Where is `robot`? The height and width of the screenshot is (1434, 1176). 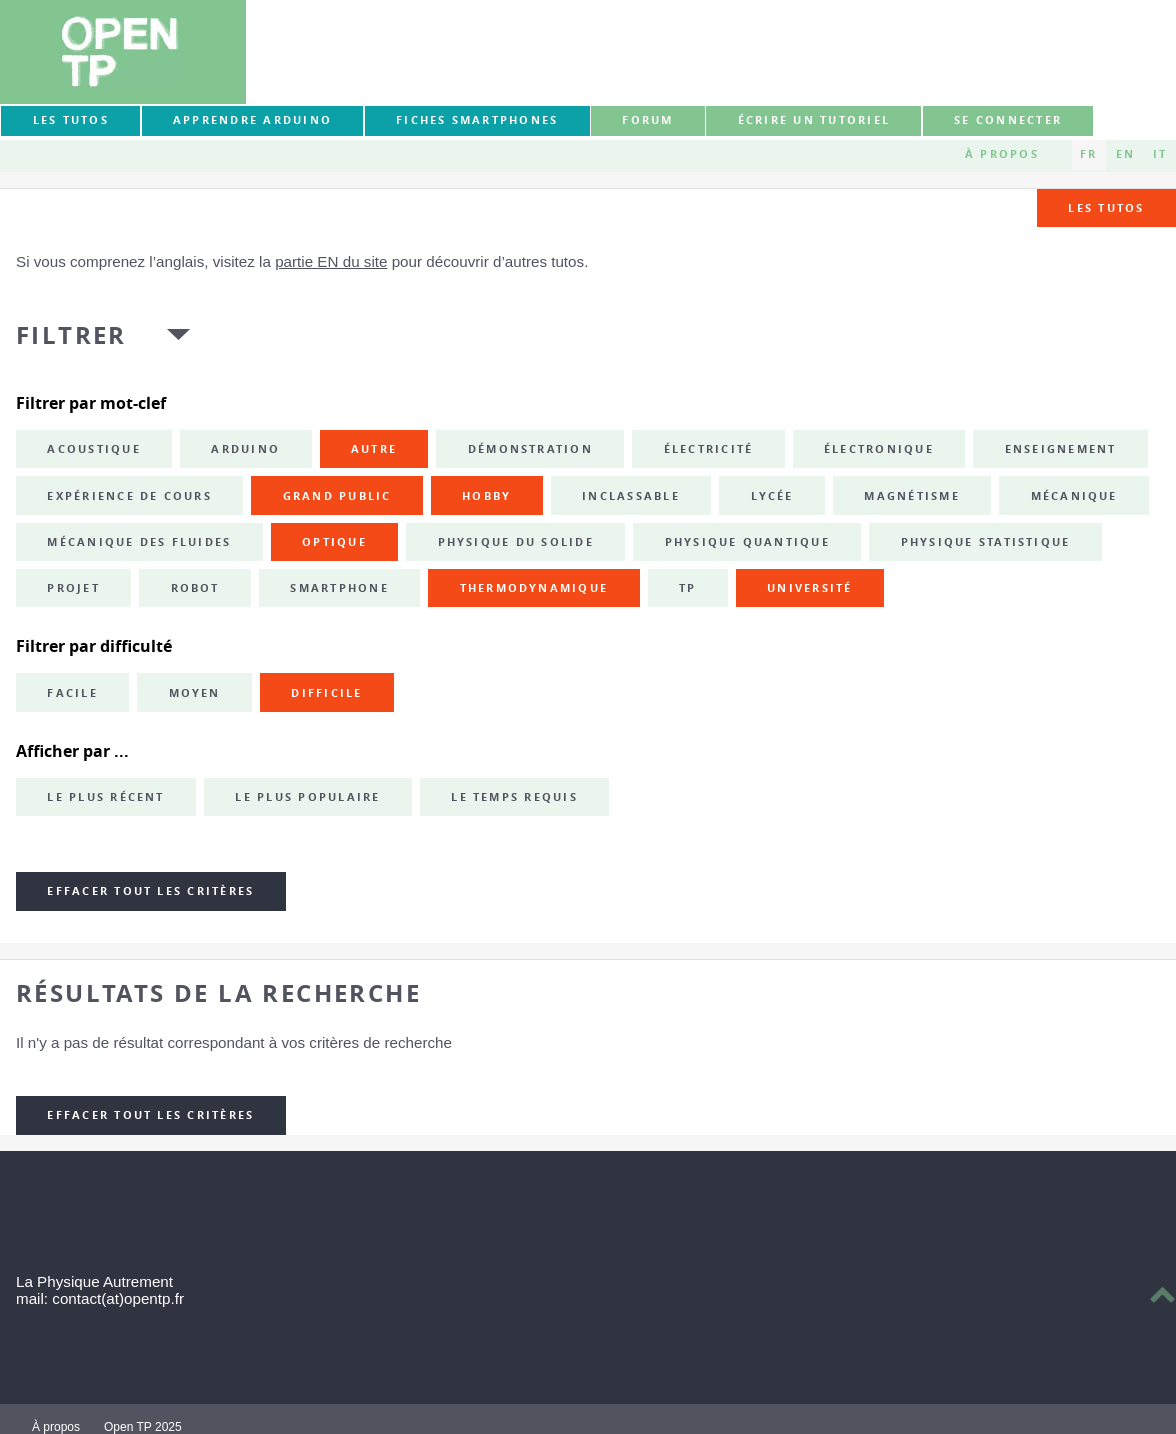 robot is located at coordinates (195, 588).